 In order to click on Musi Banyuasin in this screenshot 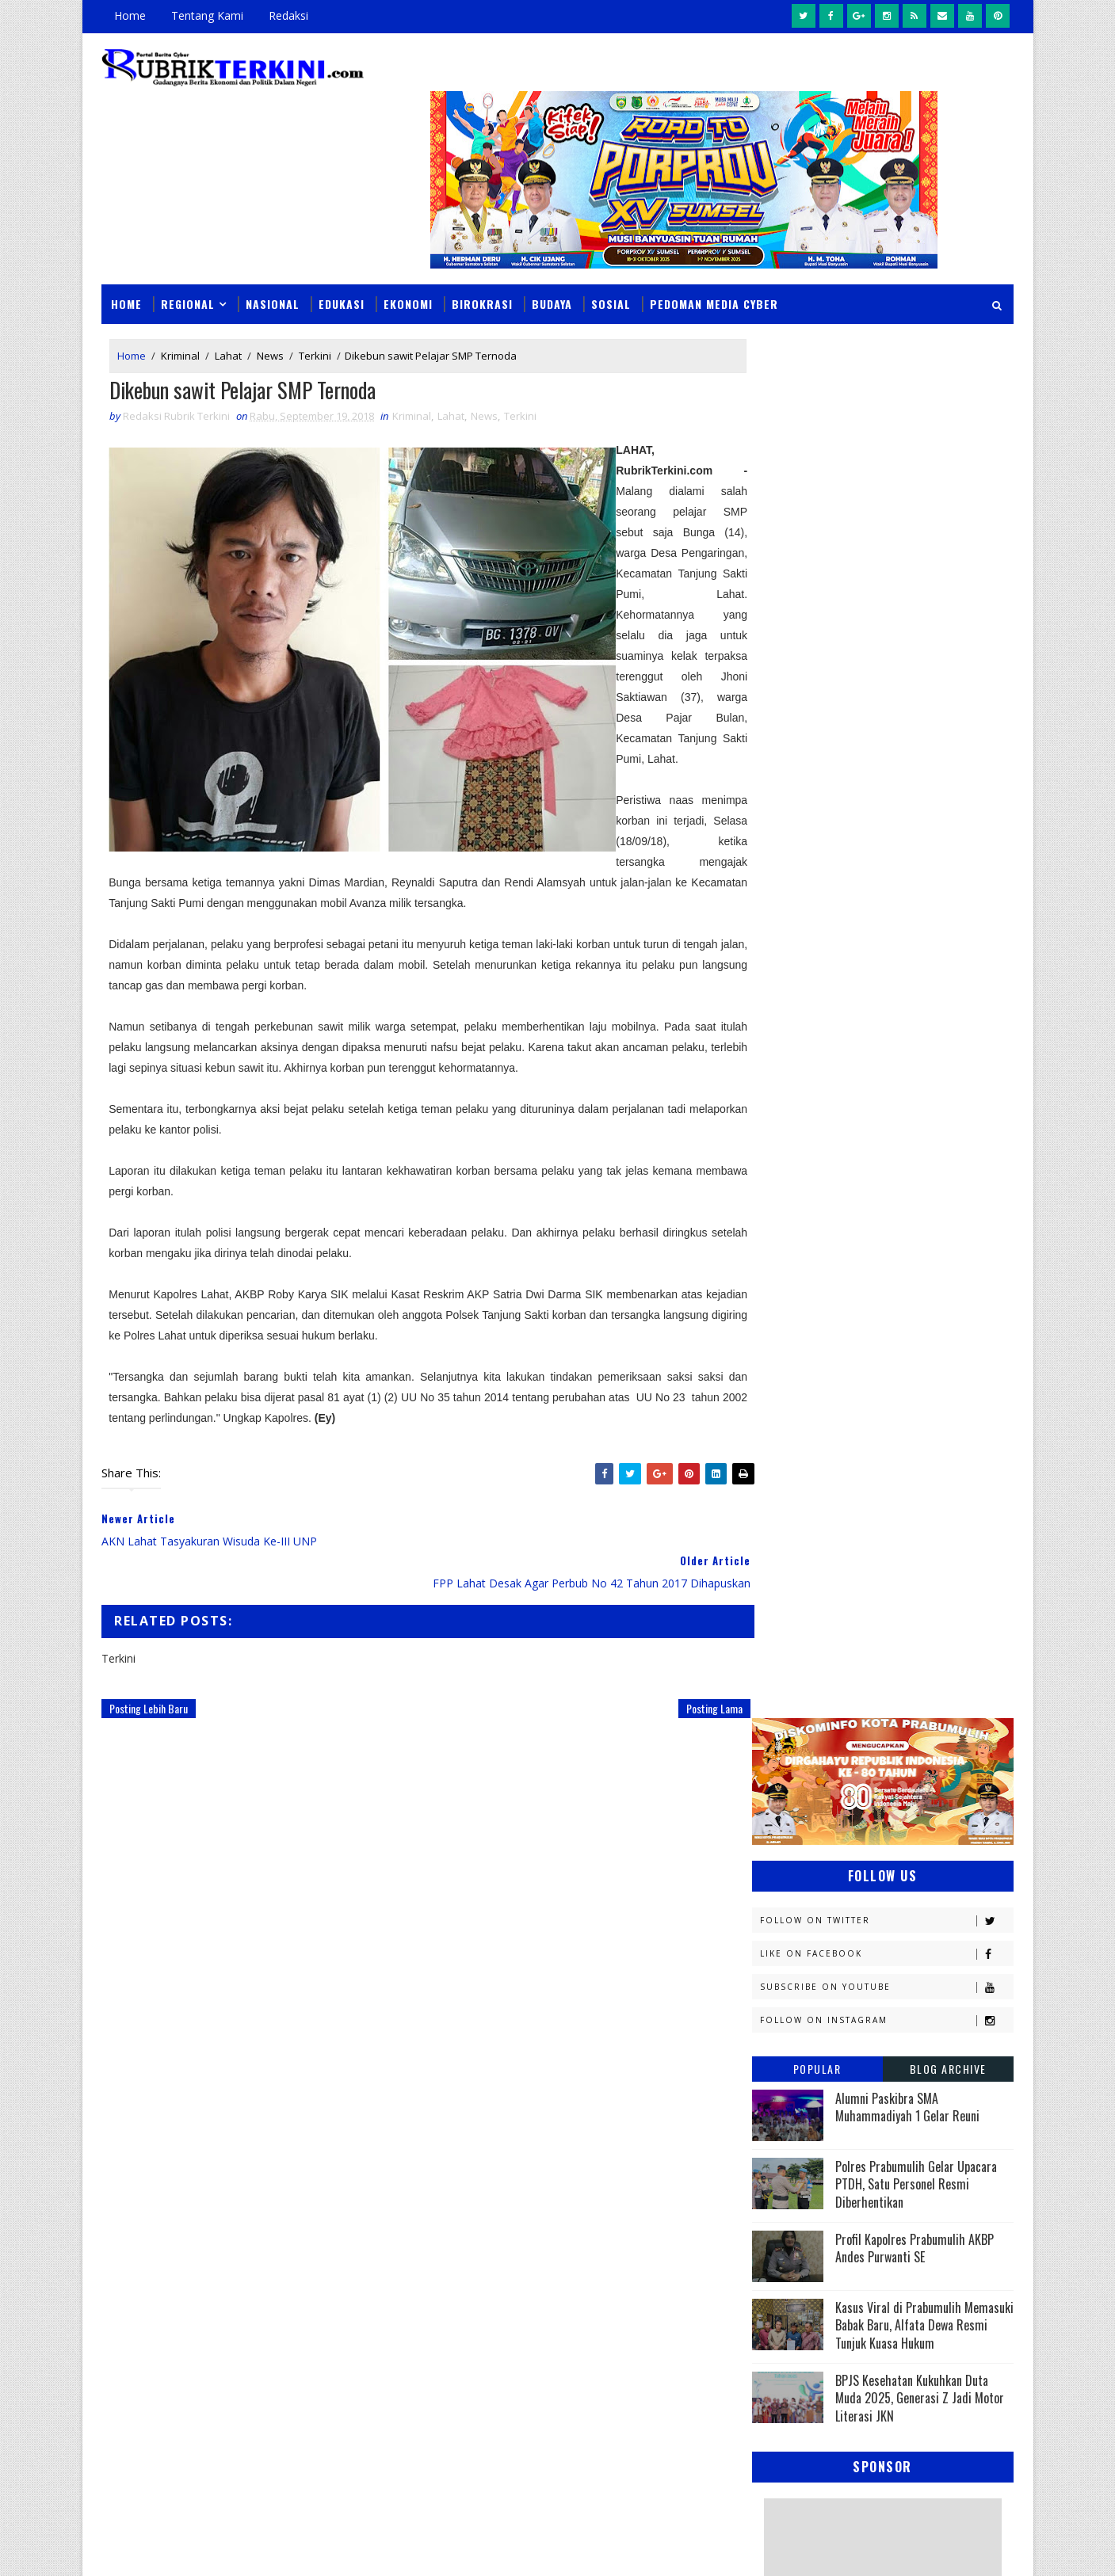, I will do `click(800, 1733)`.